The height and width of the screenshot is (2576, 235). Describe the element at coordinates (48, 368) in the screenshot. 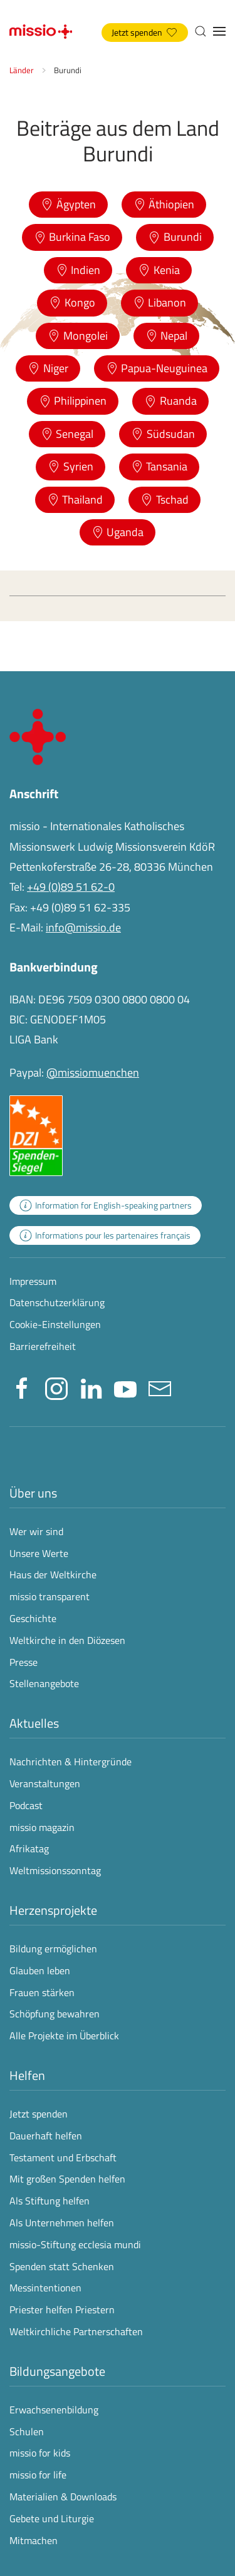

I see `Niger` at that location.